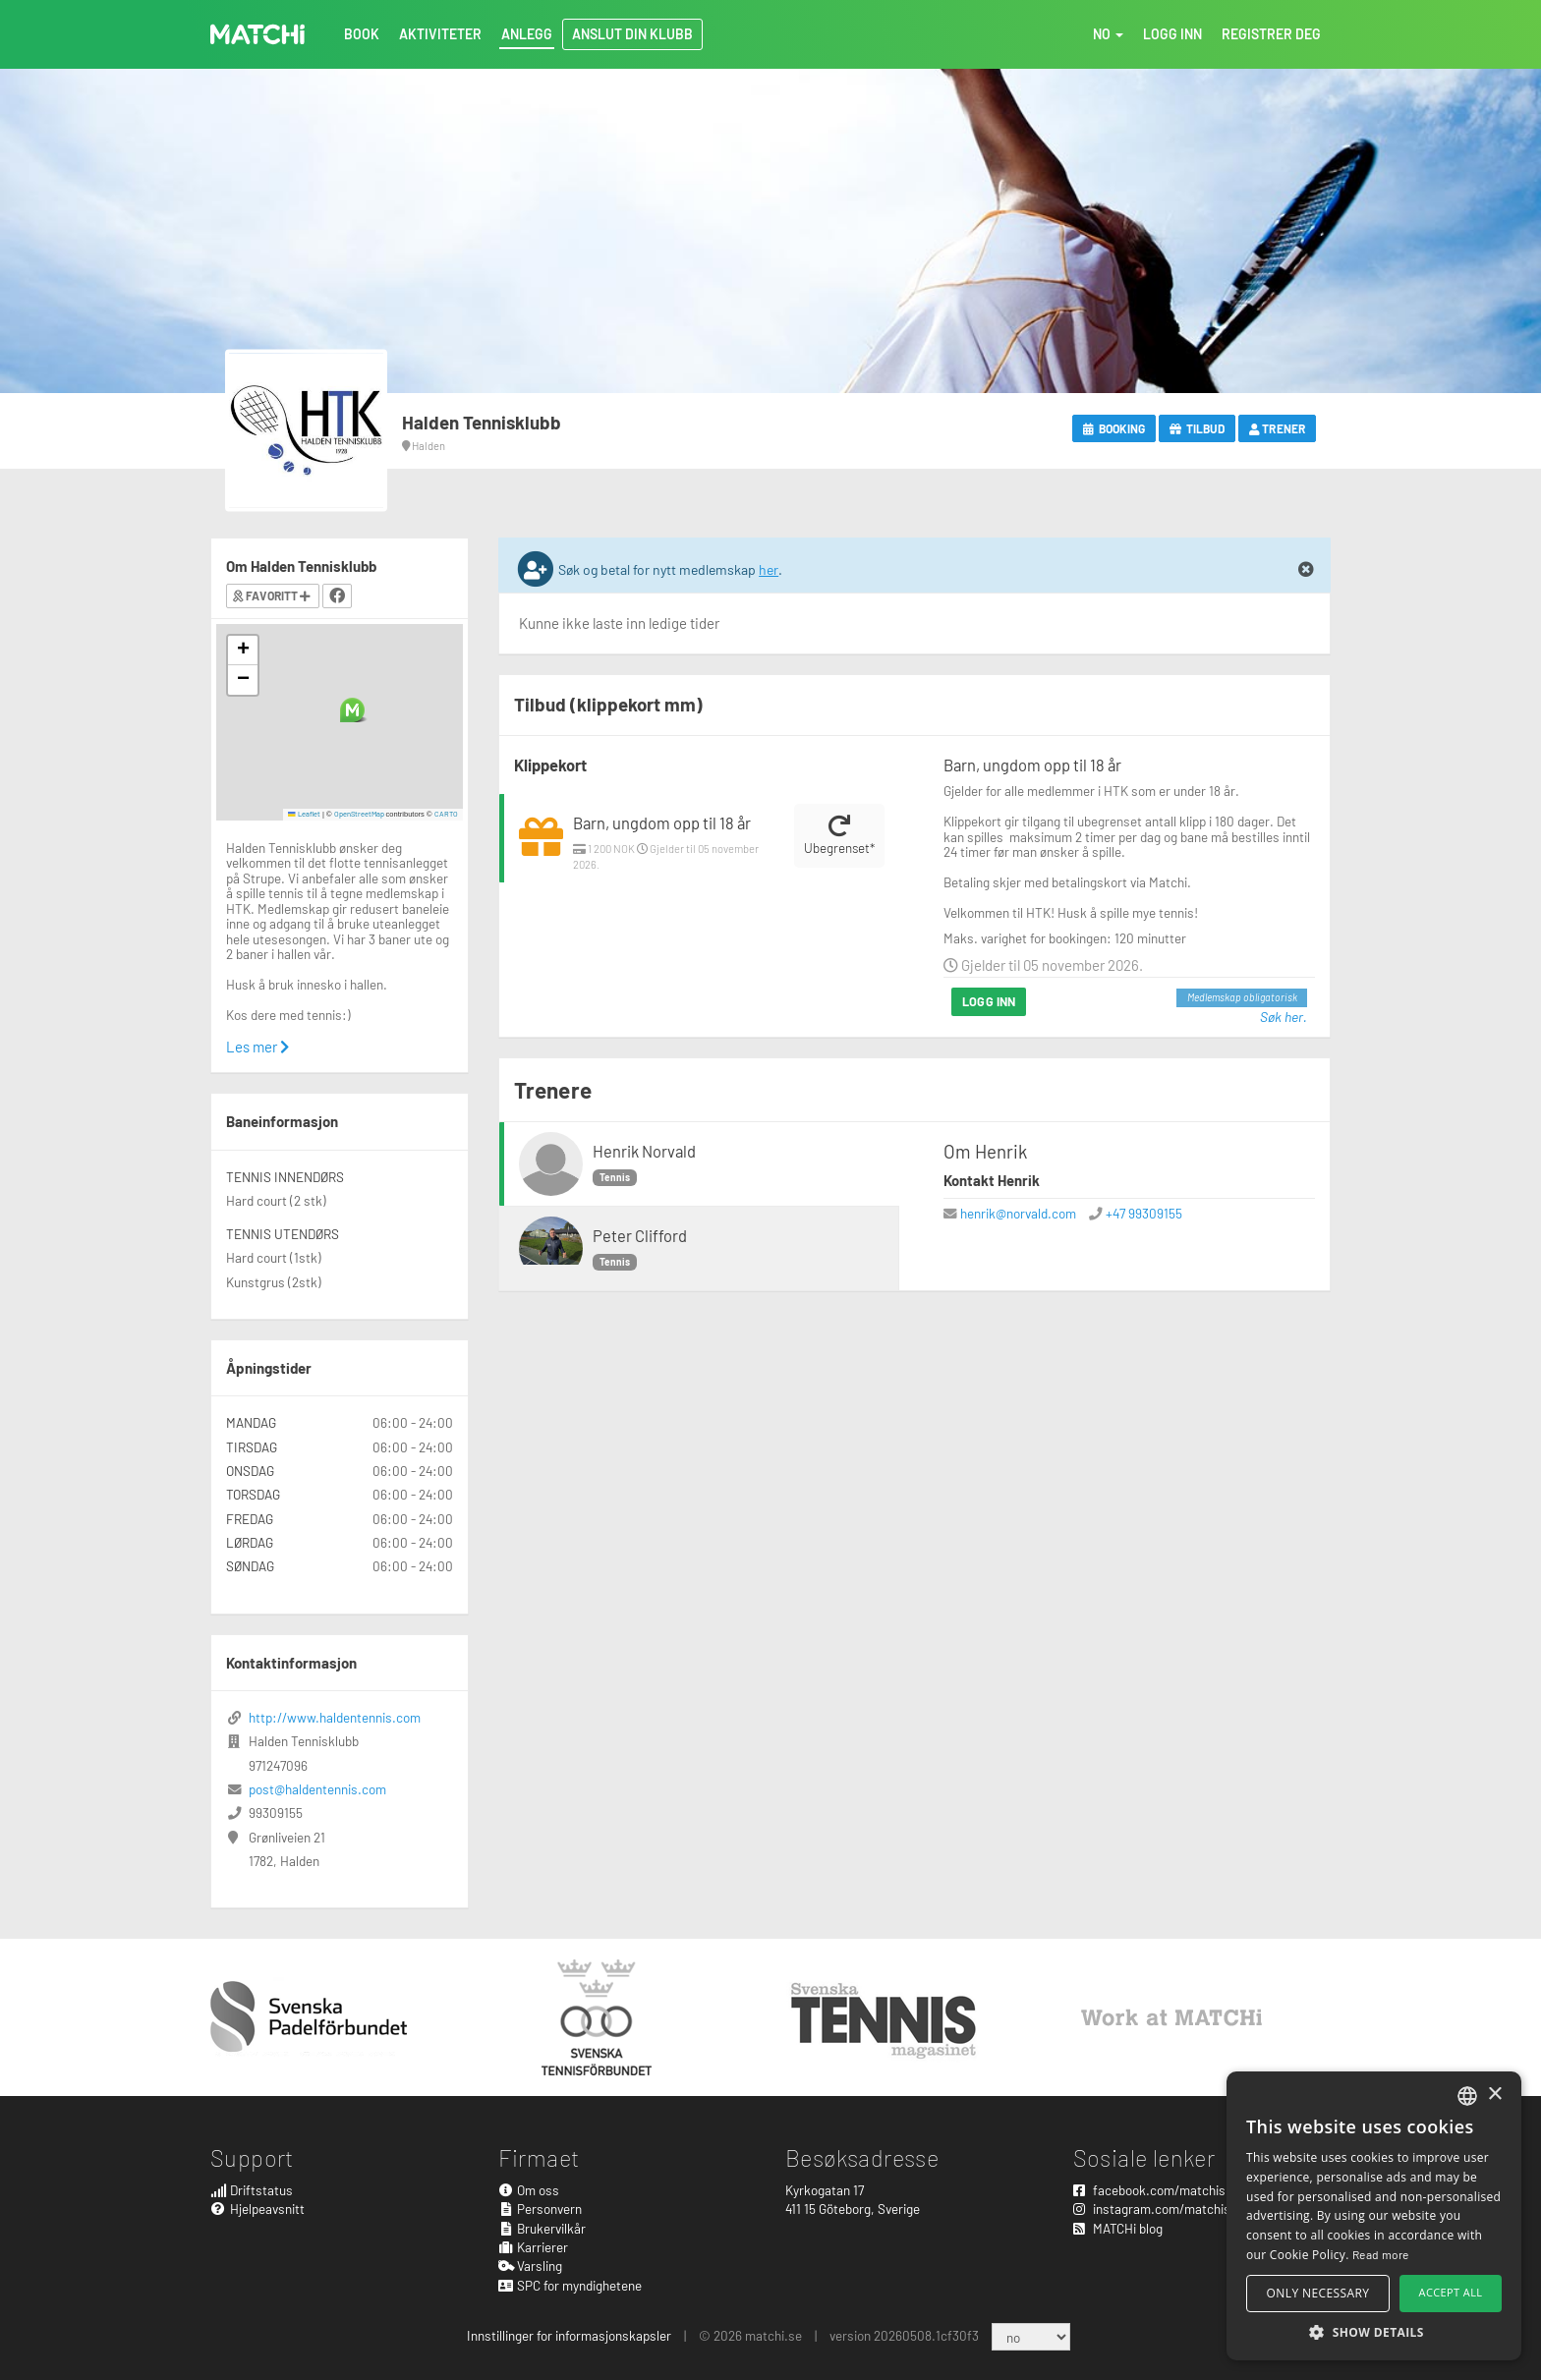 This screenshot has width=1541, height=2380. I want to click on henrik@norvald.com, so click(1018, 1213).